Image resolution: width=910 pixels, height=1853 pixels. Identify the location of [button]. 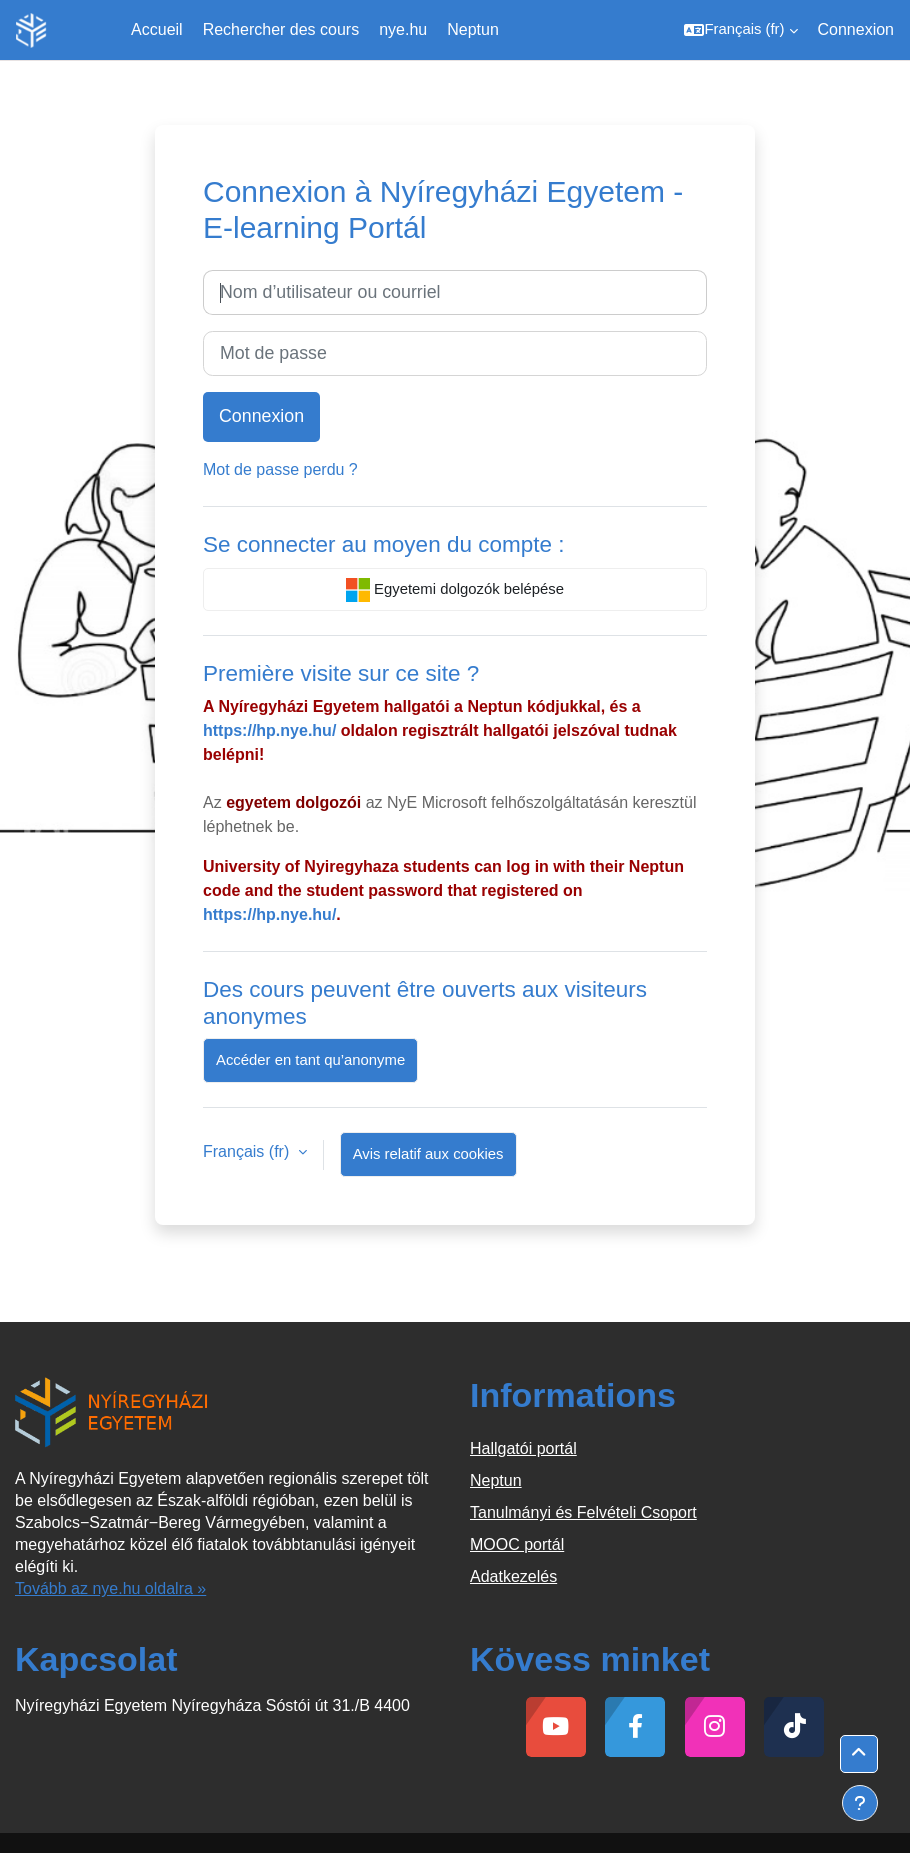
(740, 30).